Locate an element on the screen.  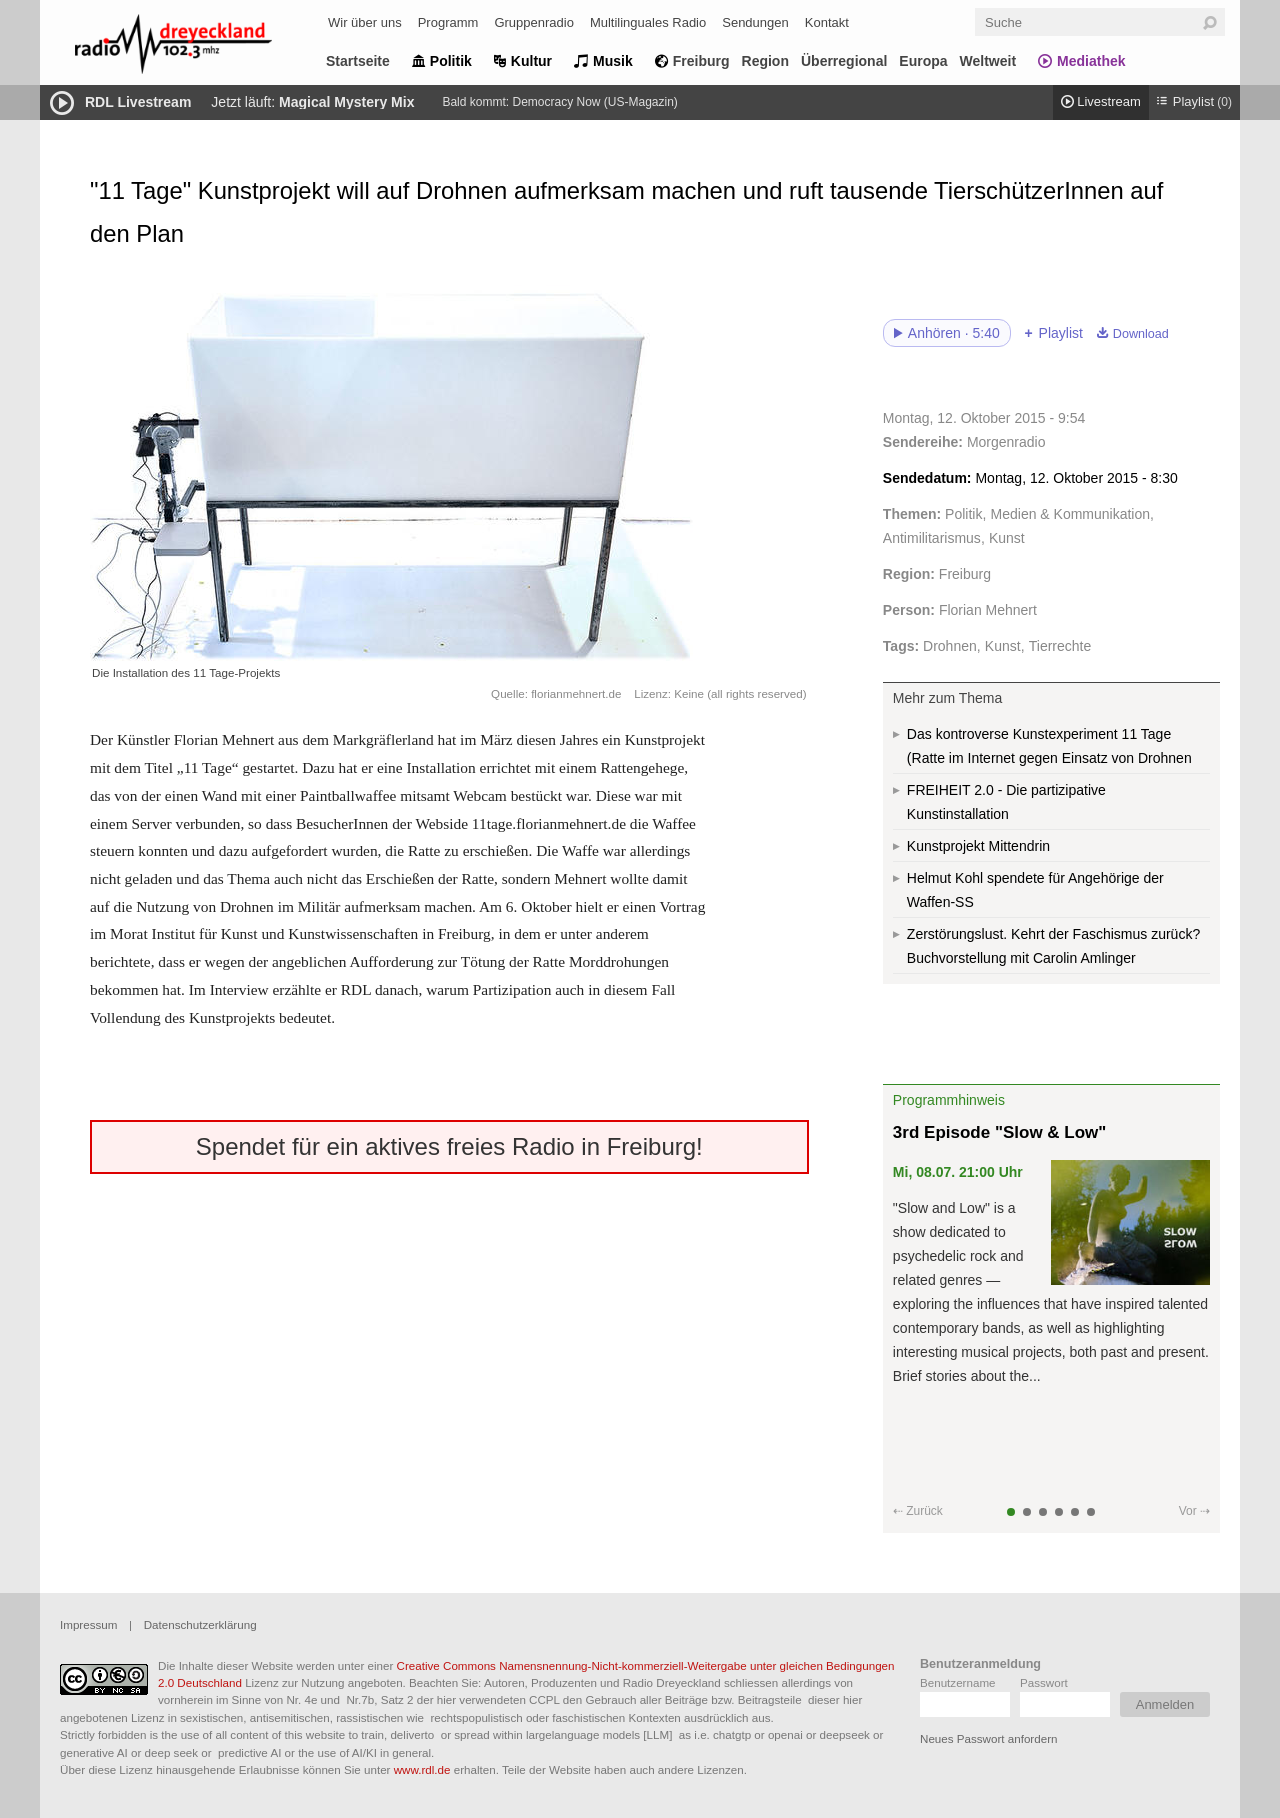
Kunstprojekt Mittendrin is located at coordinates (978, 846).